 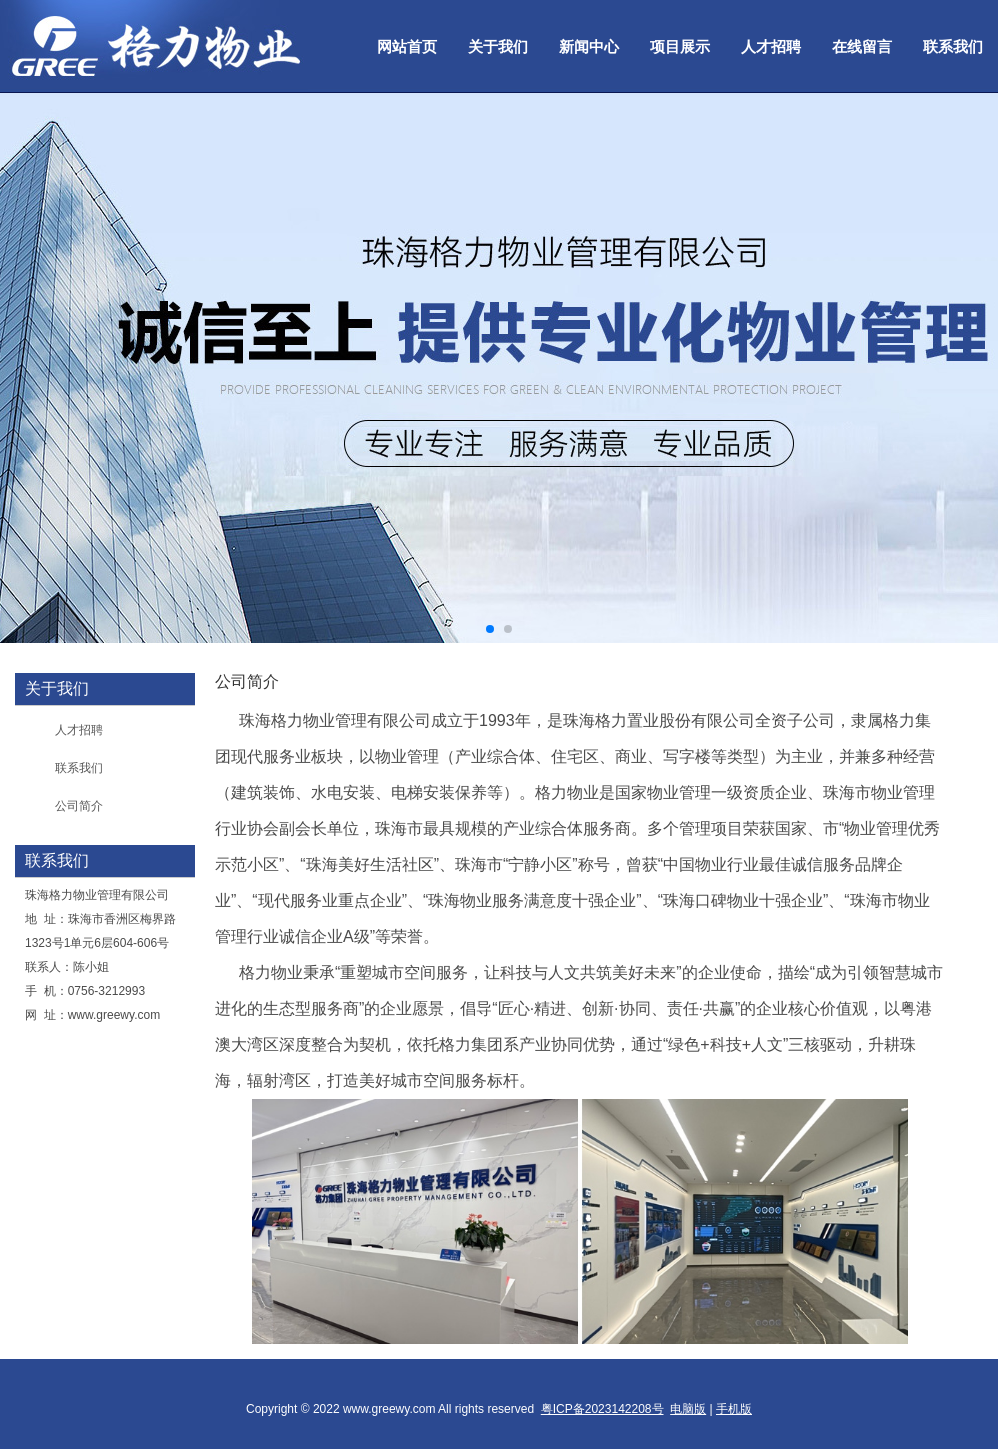 I want to click on 网站首页, so click(x=407, y=46).